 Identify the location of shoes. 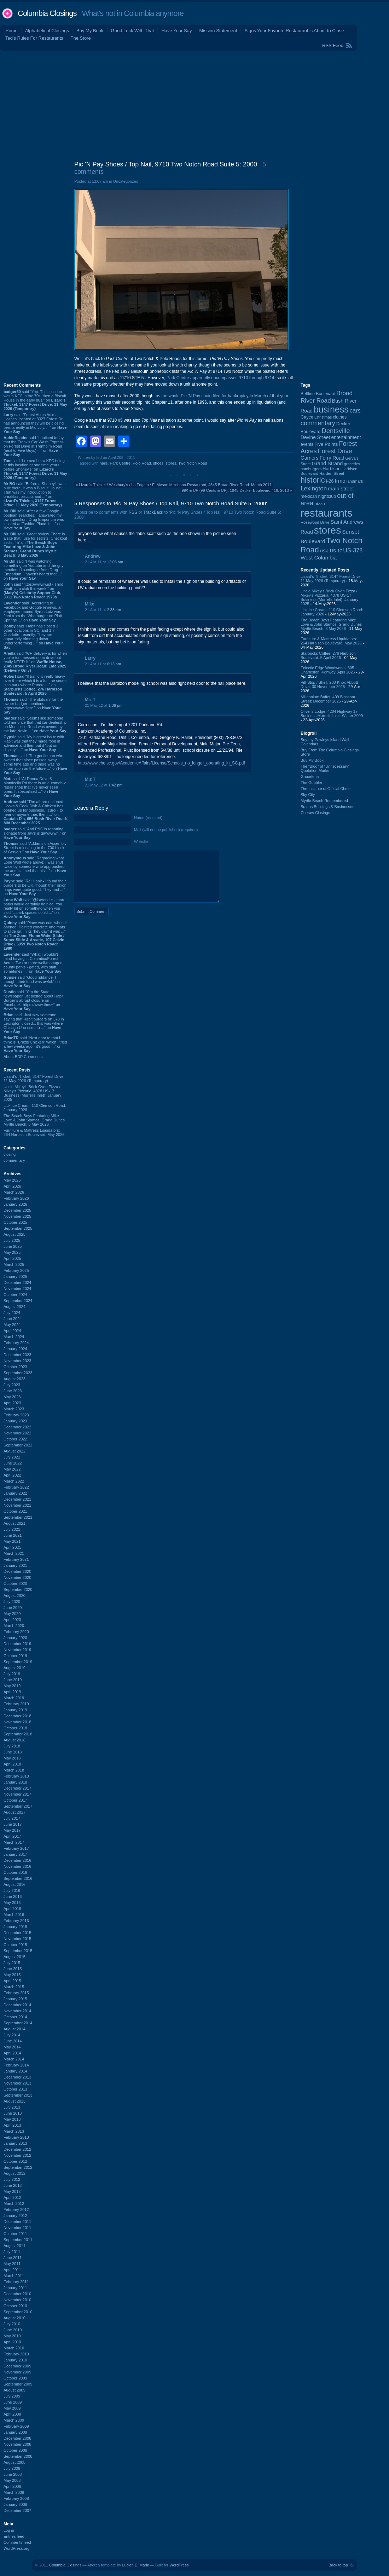
(158, 463).